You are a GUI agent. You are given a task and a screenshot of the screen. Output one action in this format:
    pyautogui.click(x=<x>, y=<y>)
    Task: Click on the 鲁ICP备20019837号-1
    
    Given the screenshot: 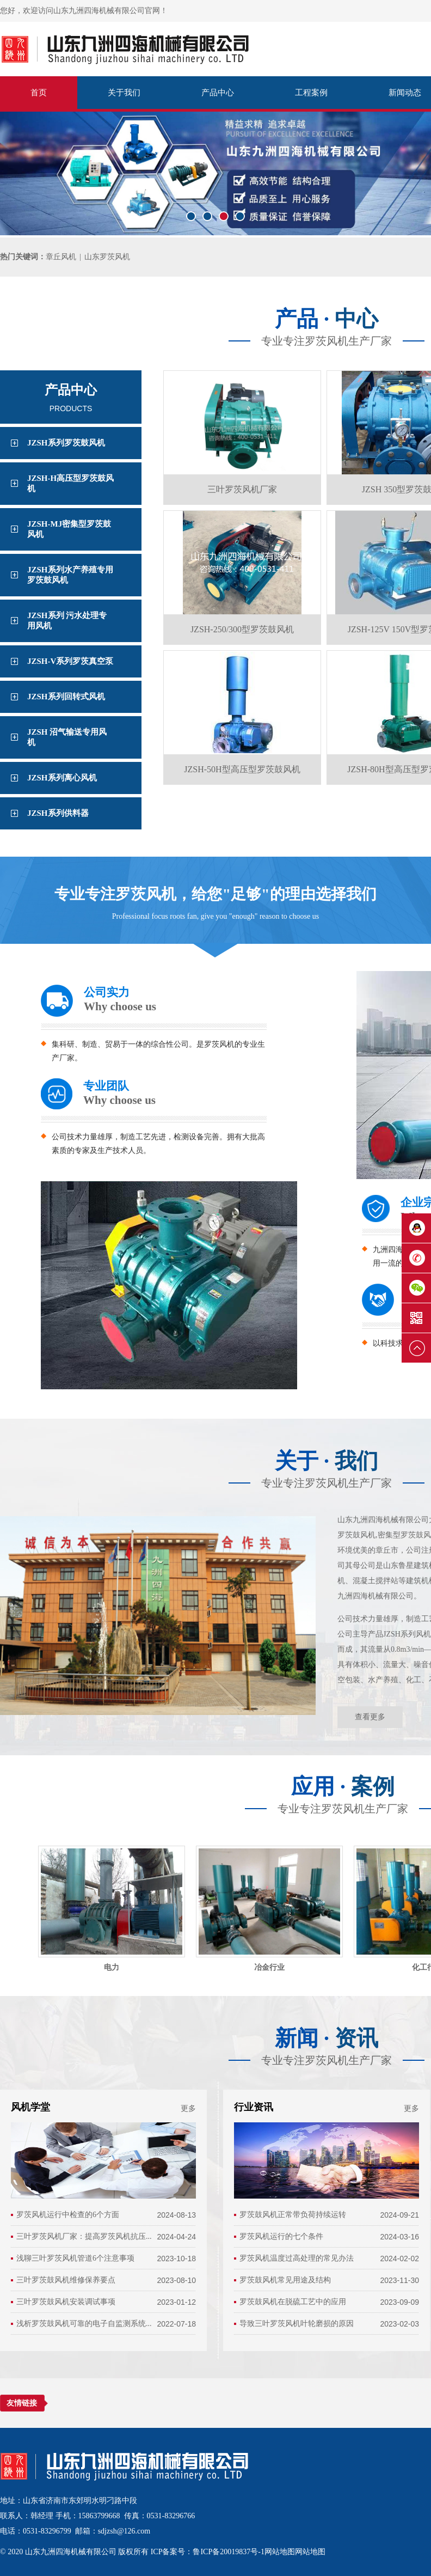 What is the action you would take?
    pyautogui.click(x=228, y=2552)
    